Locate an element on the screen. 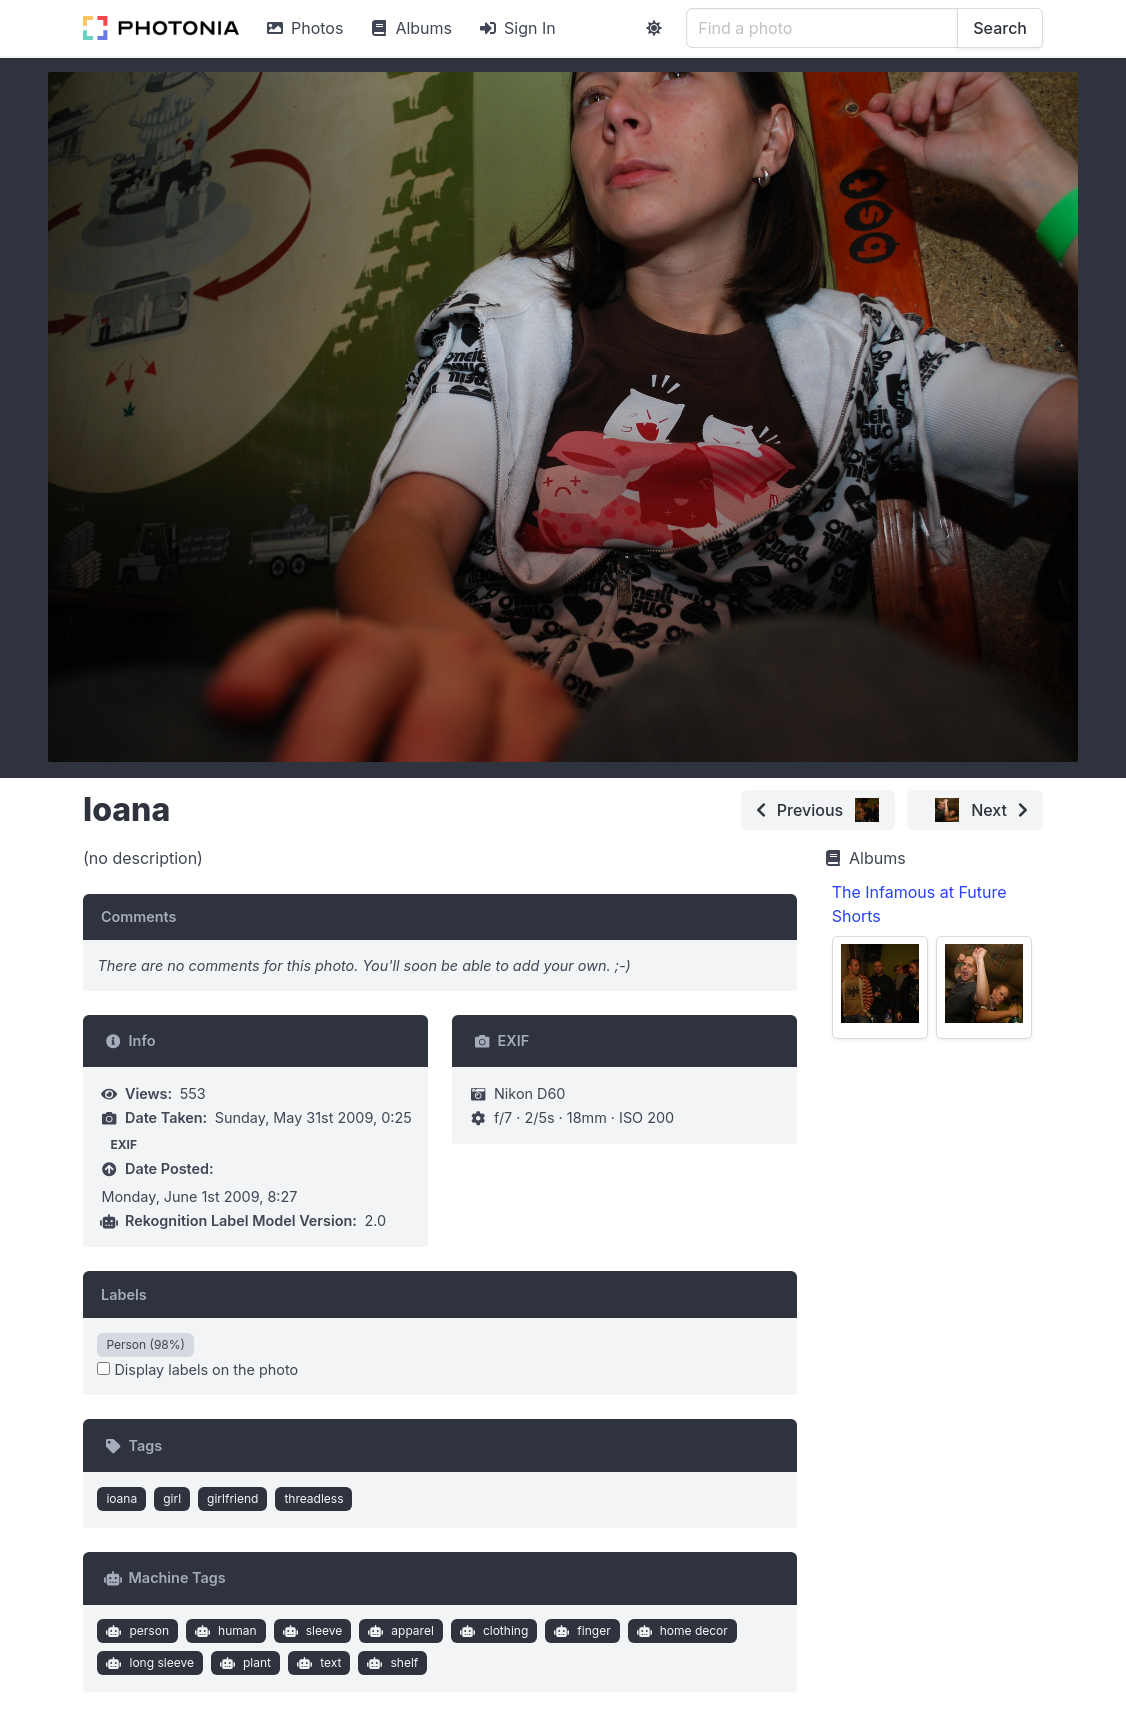  home decor is located at coordinates (680, 1631).